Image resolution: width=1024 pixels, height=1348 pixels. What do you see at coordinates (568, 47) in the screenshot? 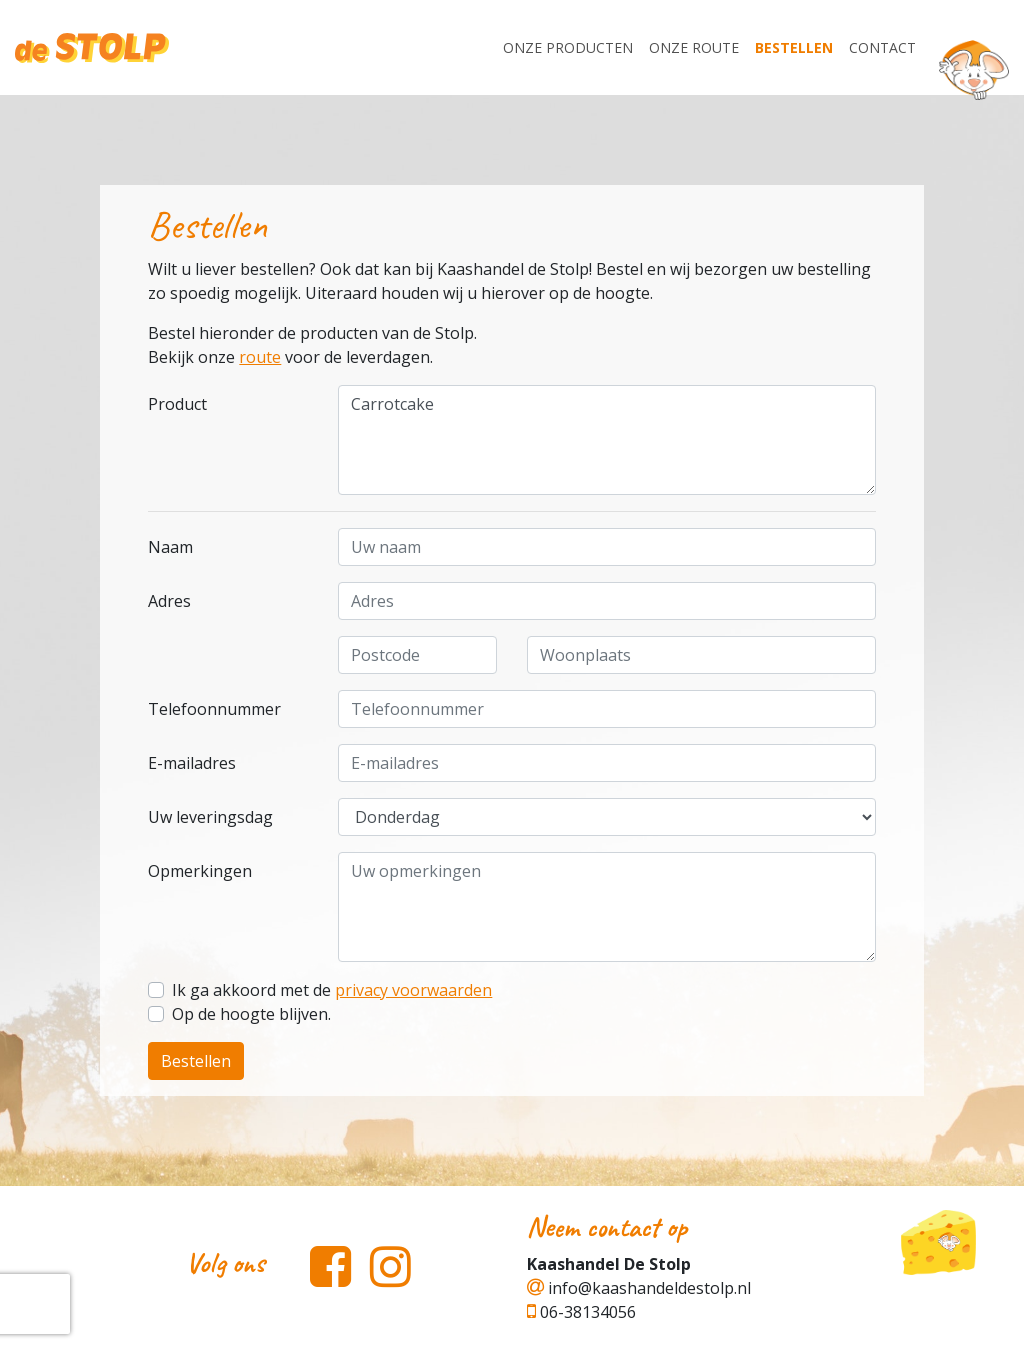
I see `Onze producten` at bounding box center [568, 47].